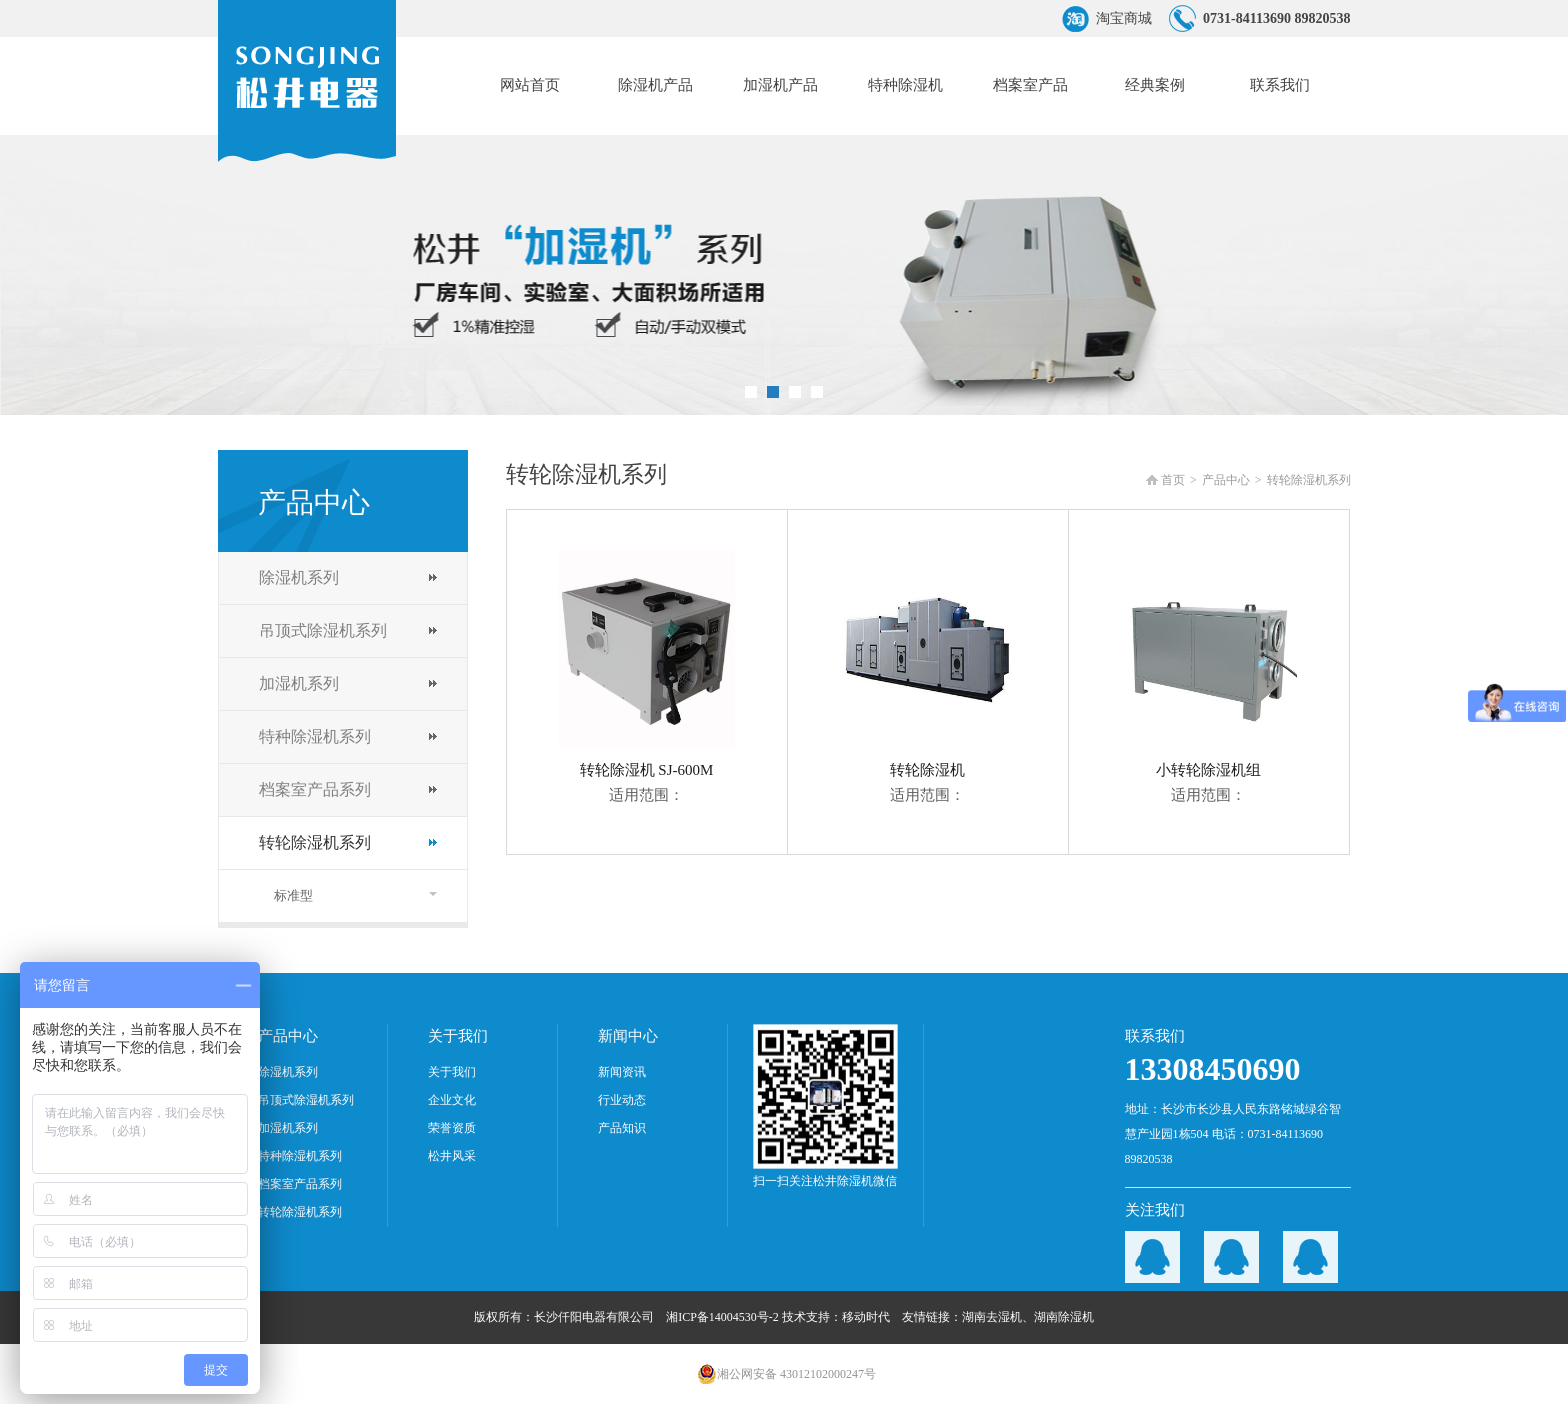 The height and width of the screenshot is (1404, 1568). Describe the element at coordinates (452, 1128) in the screenshot. I see `荣誉资质` at that location.